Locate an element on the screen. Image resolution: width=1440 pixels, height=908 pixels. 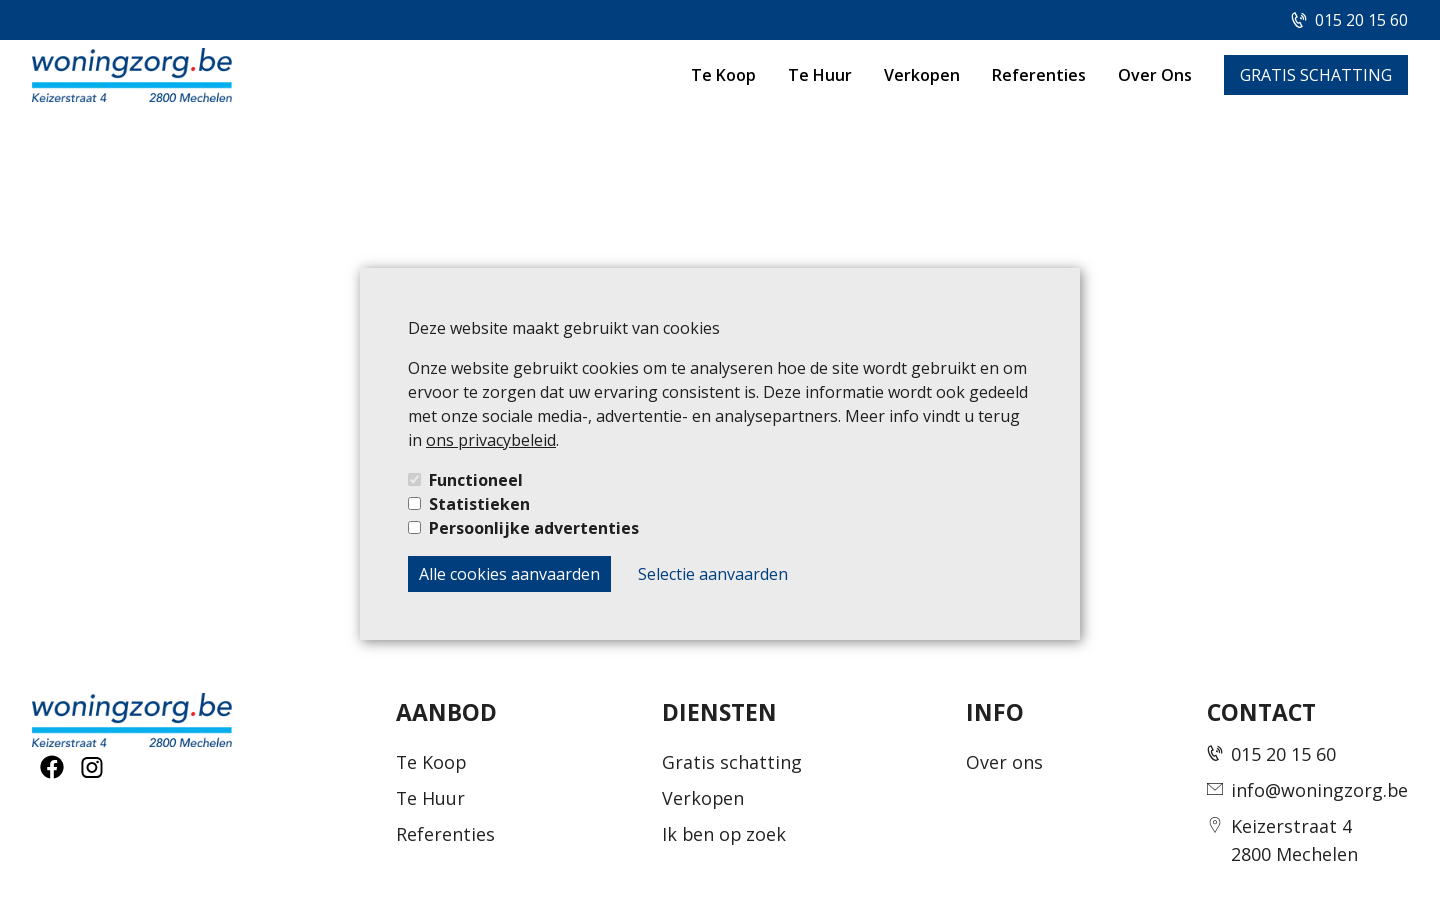
Te Koop is located at coordinates (723, 75).